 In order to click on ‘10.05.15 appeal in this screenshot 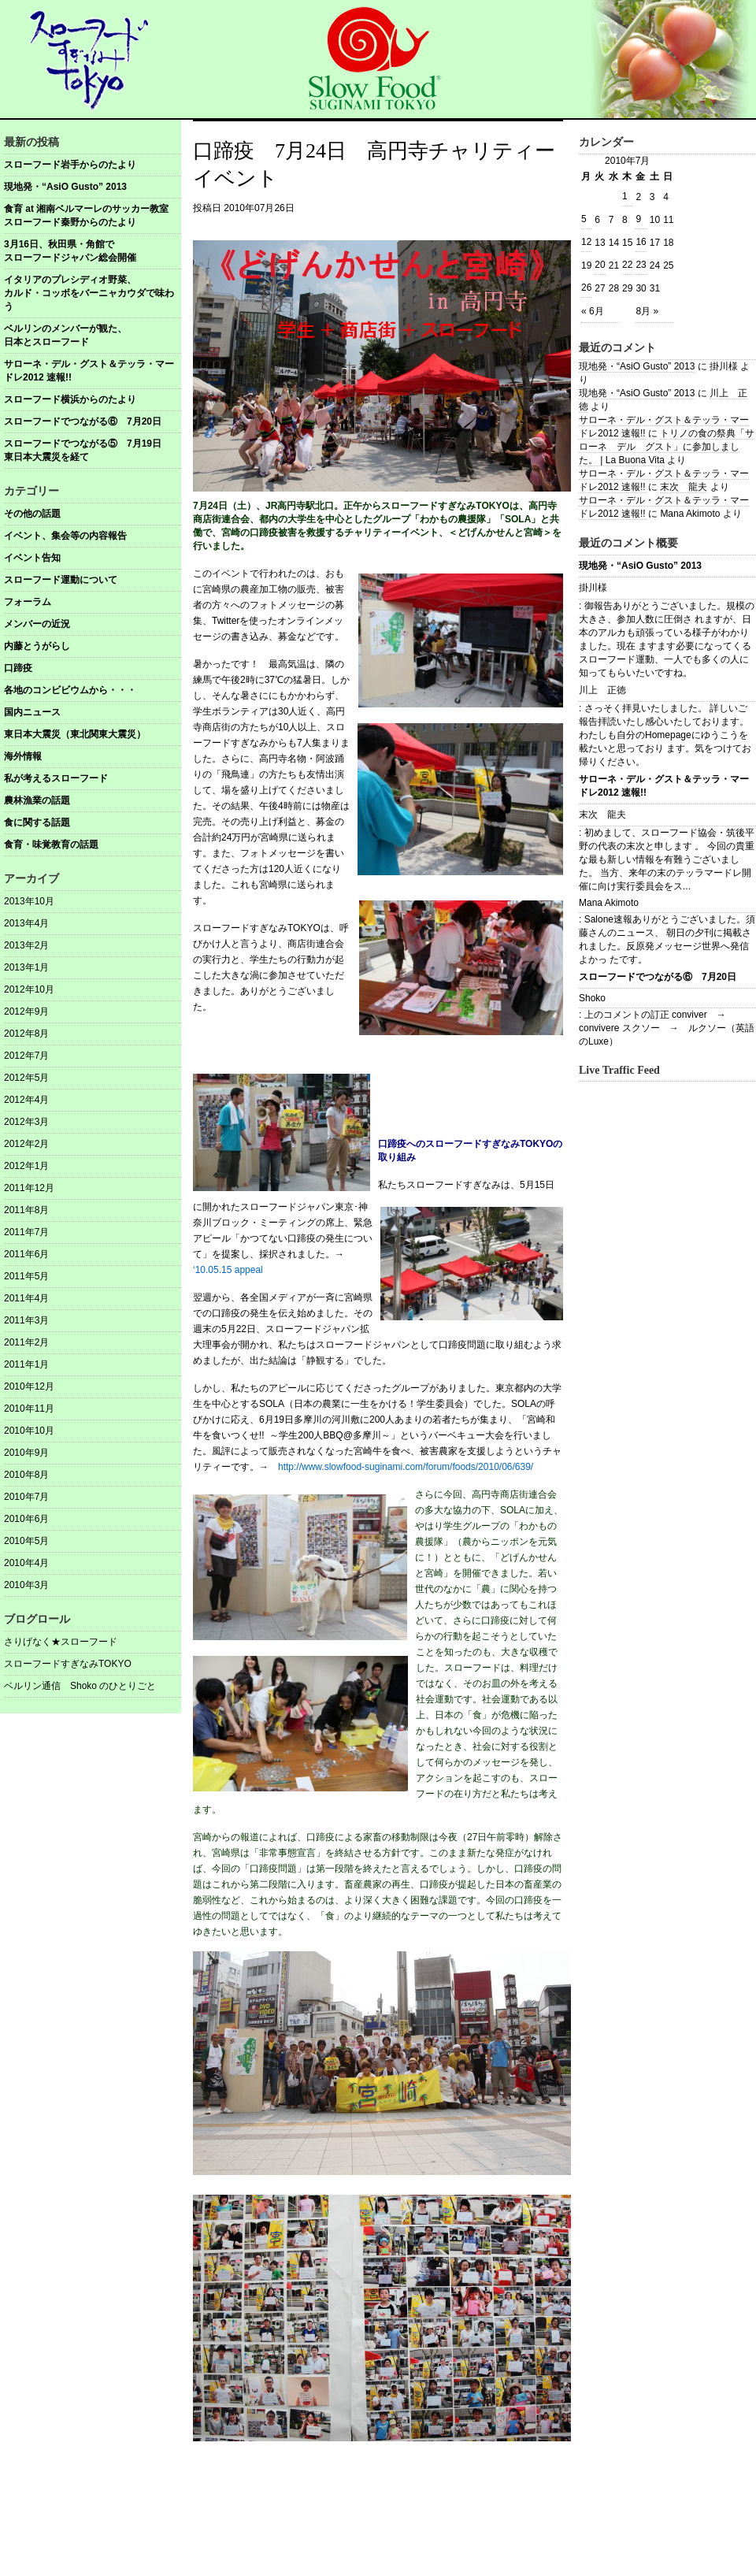, I will do `click(228, 1269)`.